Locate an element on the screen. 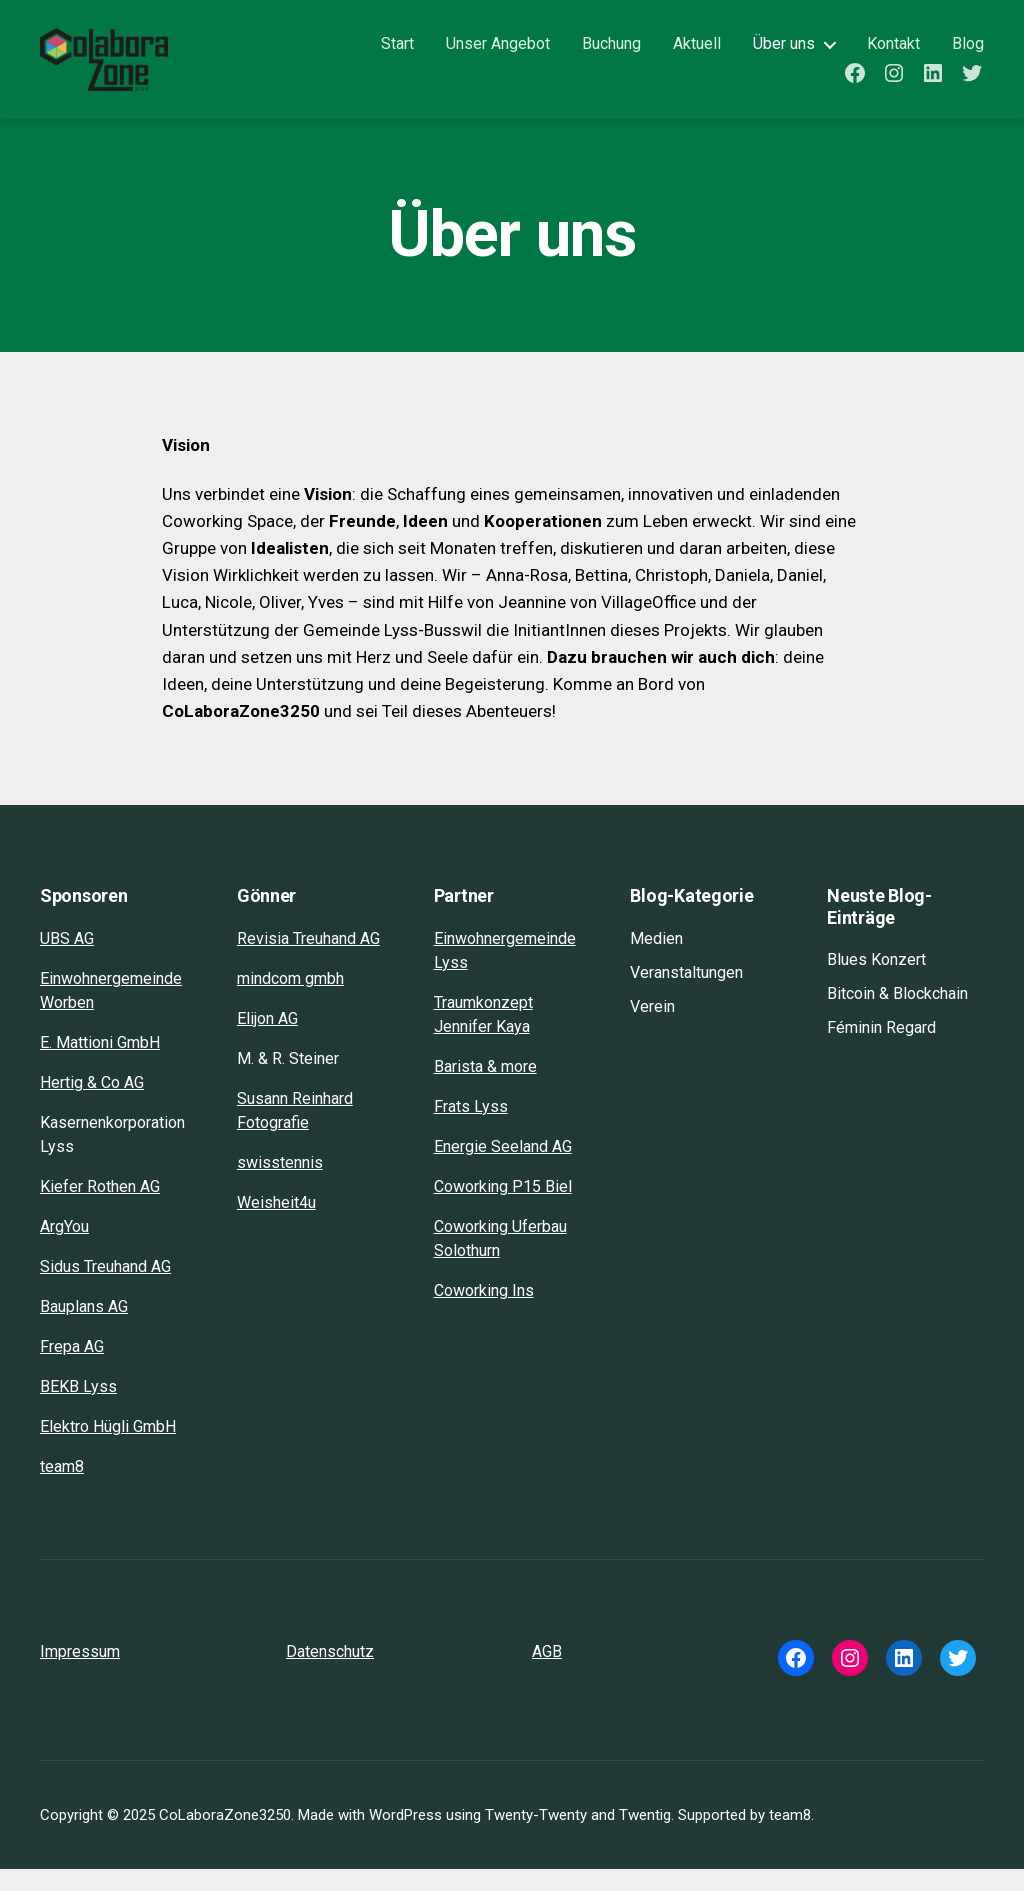 The width and height of the screenshot is (1024, 1891). Buchung is located at coordinates (611, 54).